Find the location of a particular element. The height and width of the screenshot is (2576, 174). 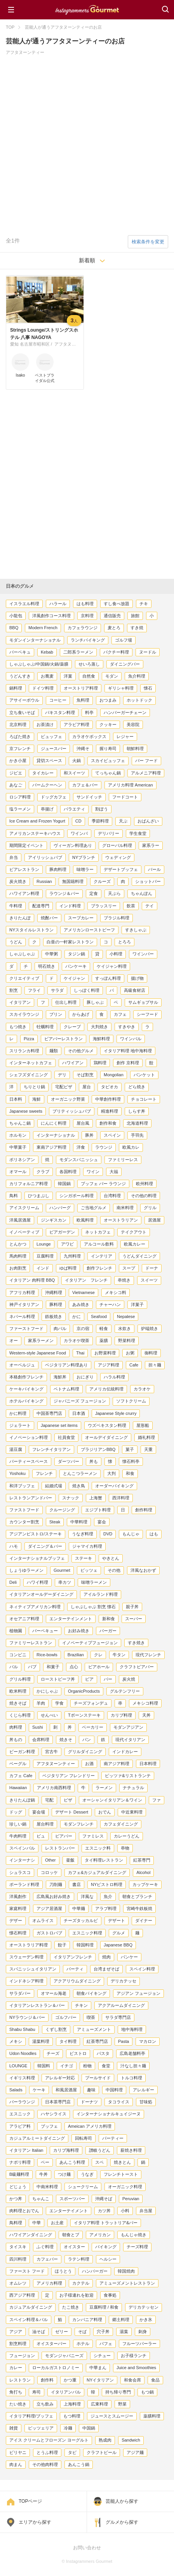

朝食とブランチ is located at coordinates (137, 1896).